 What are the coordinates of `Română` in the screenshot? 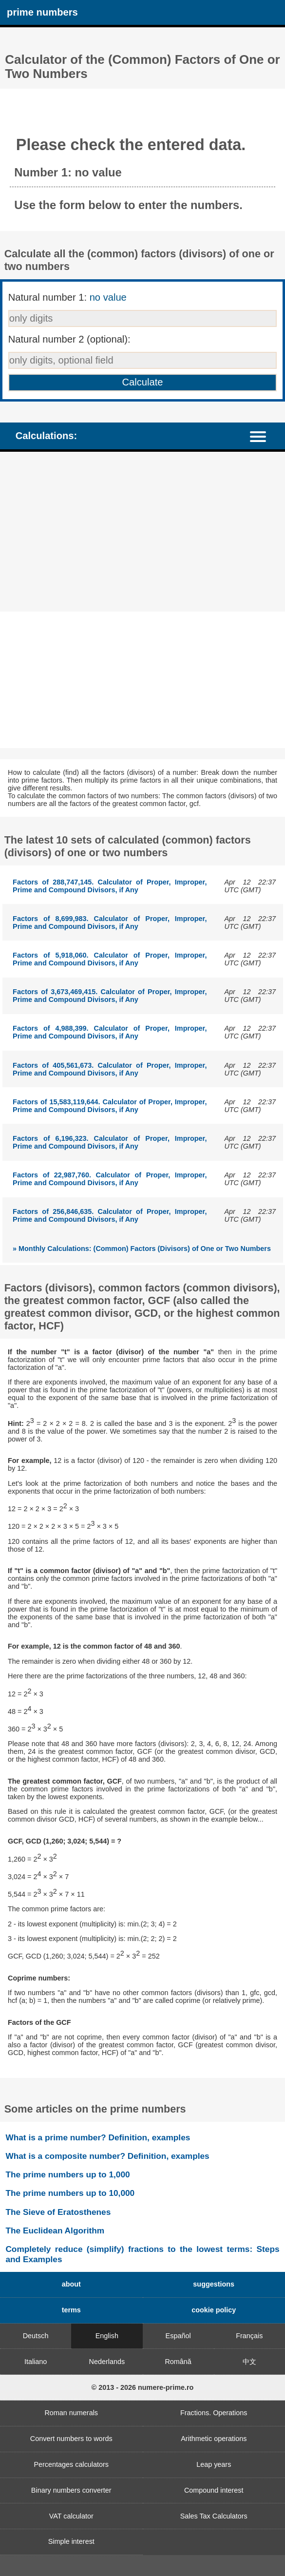 It's located at (178, 2361).